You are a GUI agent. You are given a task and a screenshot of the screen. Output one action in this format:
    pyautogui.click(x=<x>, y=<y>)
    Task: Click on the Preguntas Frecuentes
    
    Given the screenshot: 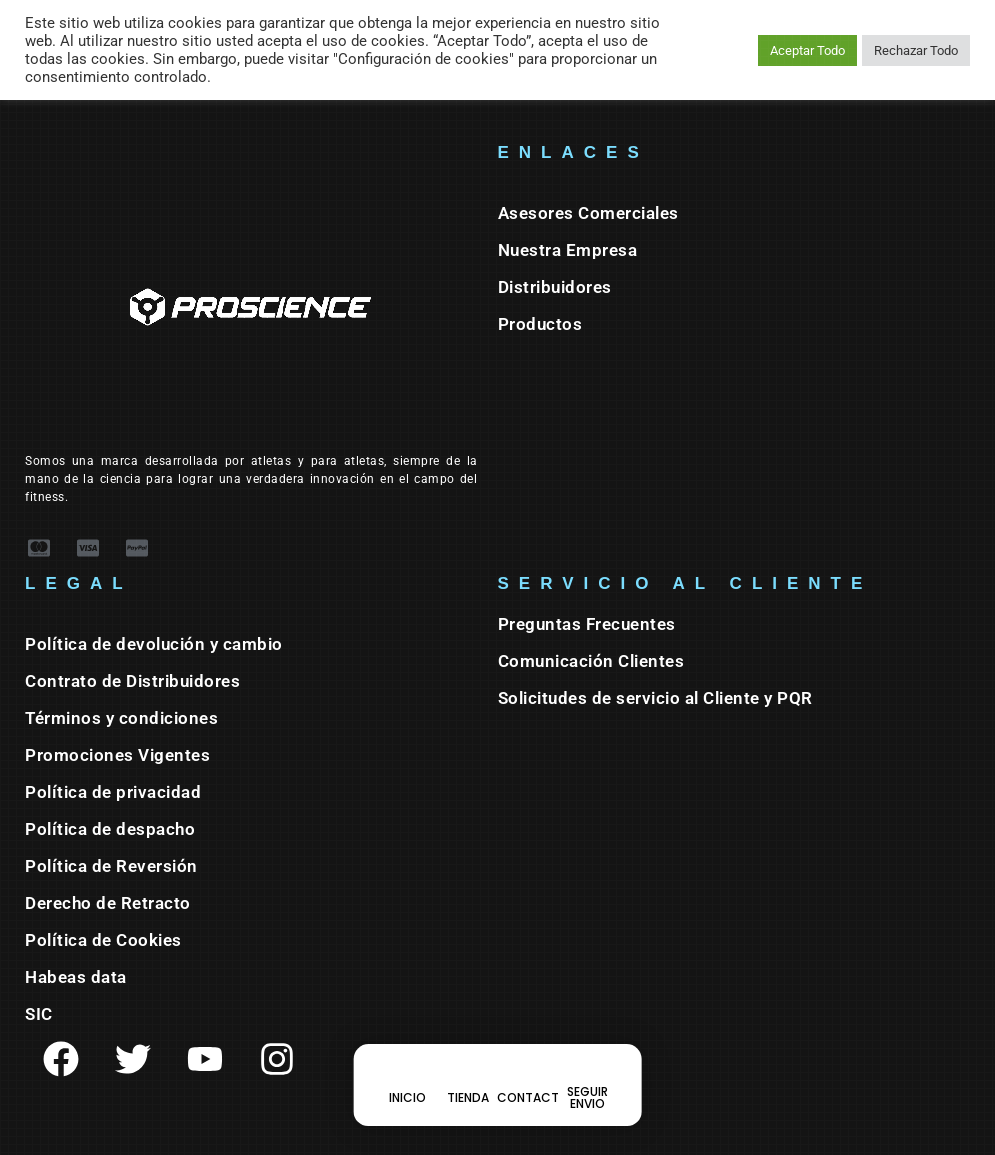 What is the action you would take?
    pyautogui.click(x=587, y=624)
    